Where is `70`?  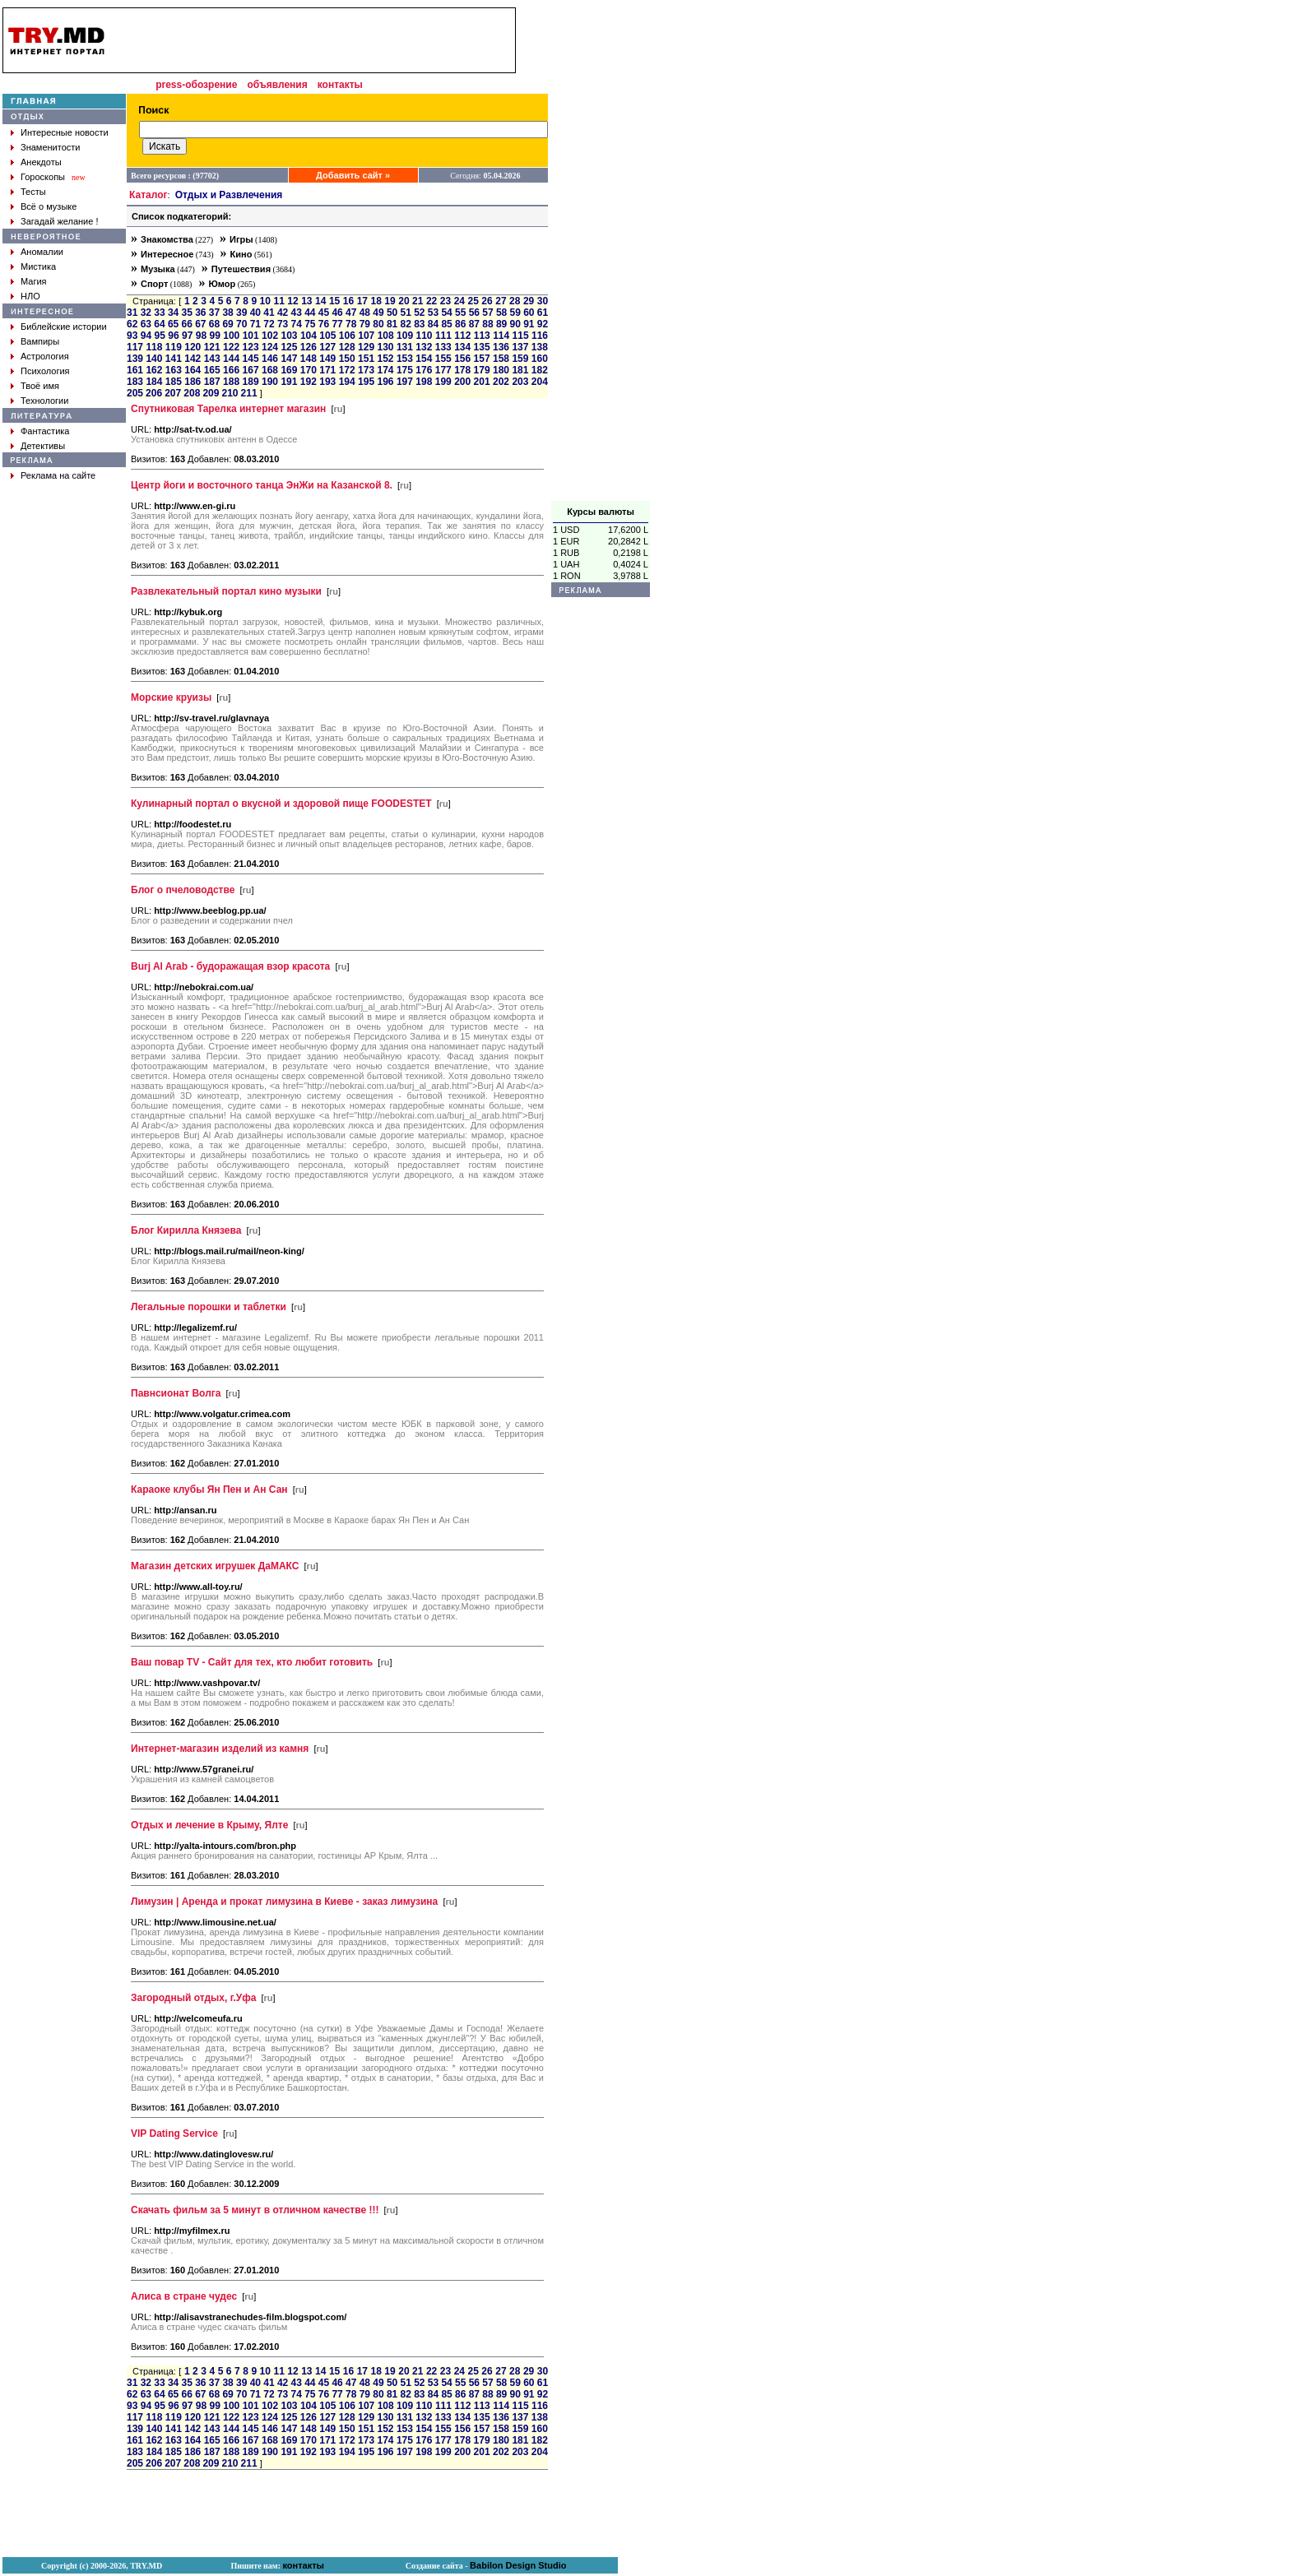
70 is located at coordinates (241, 324).